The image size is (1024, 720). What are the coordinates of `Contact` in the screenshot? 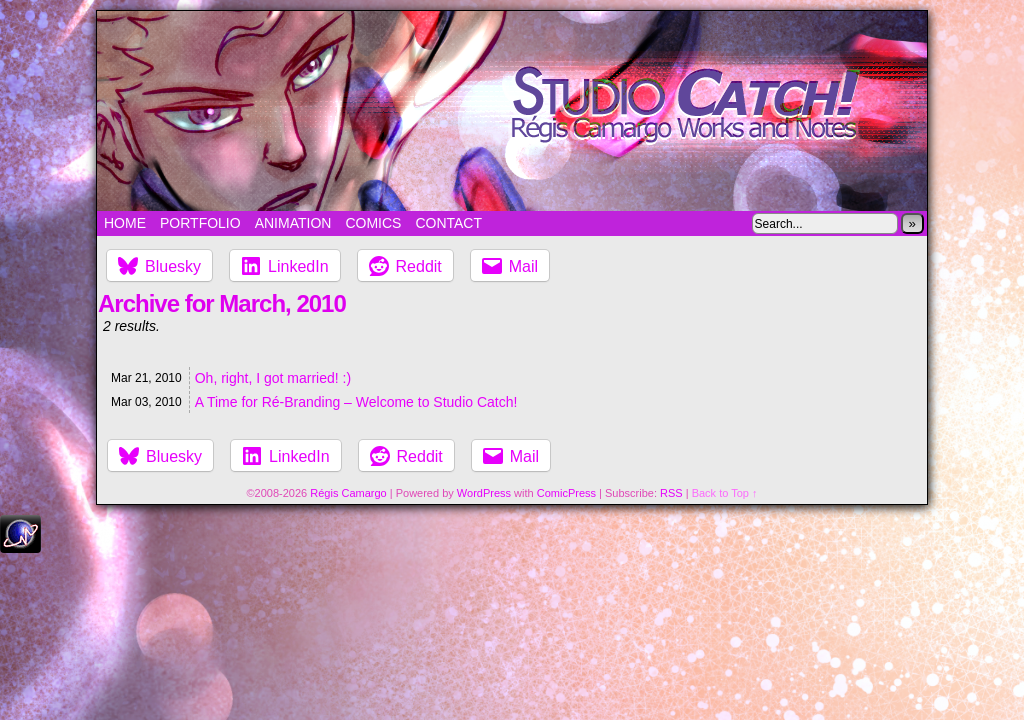 It's located at (448, 223).